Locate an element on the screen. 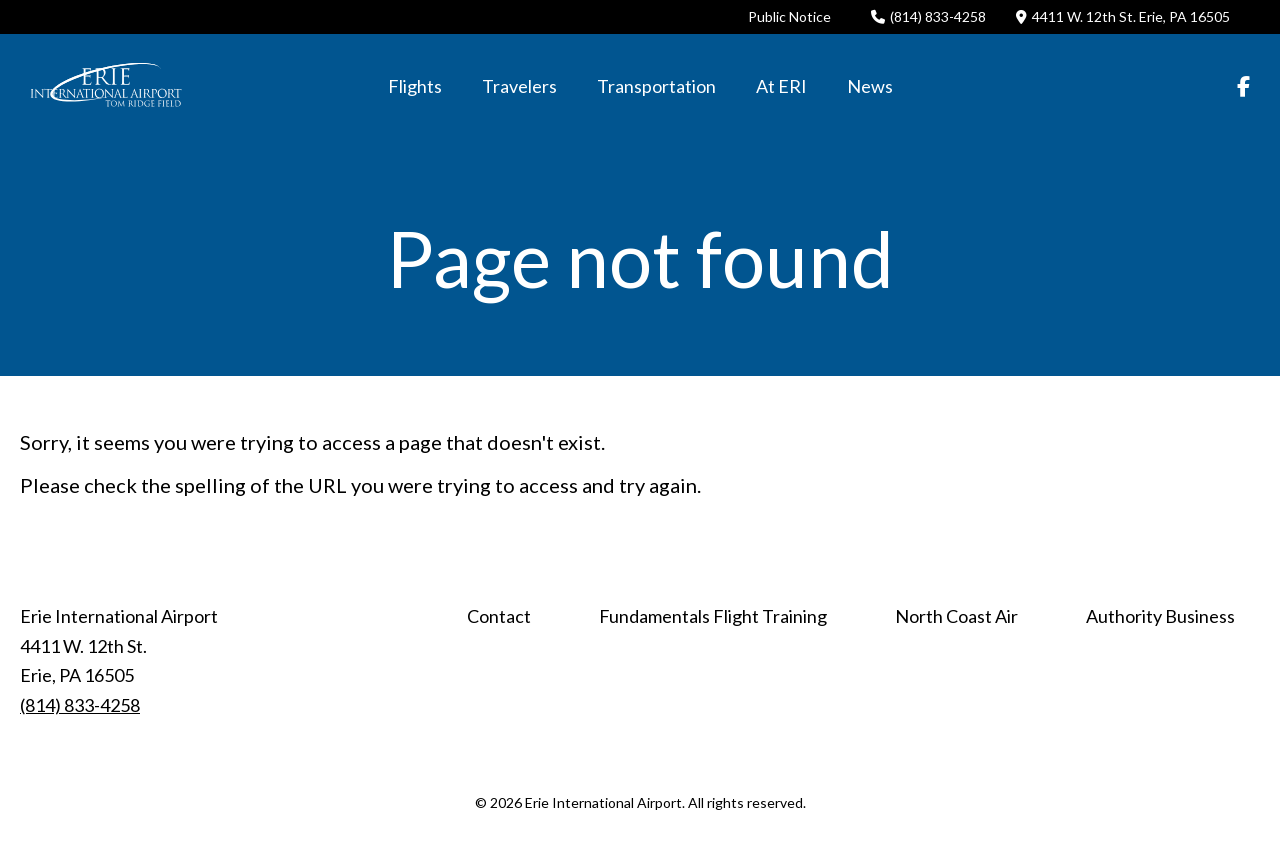 Image resolution: width=1280 pixels, height=844 pixels. Travelers is located at coordinates (519, 86).